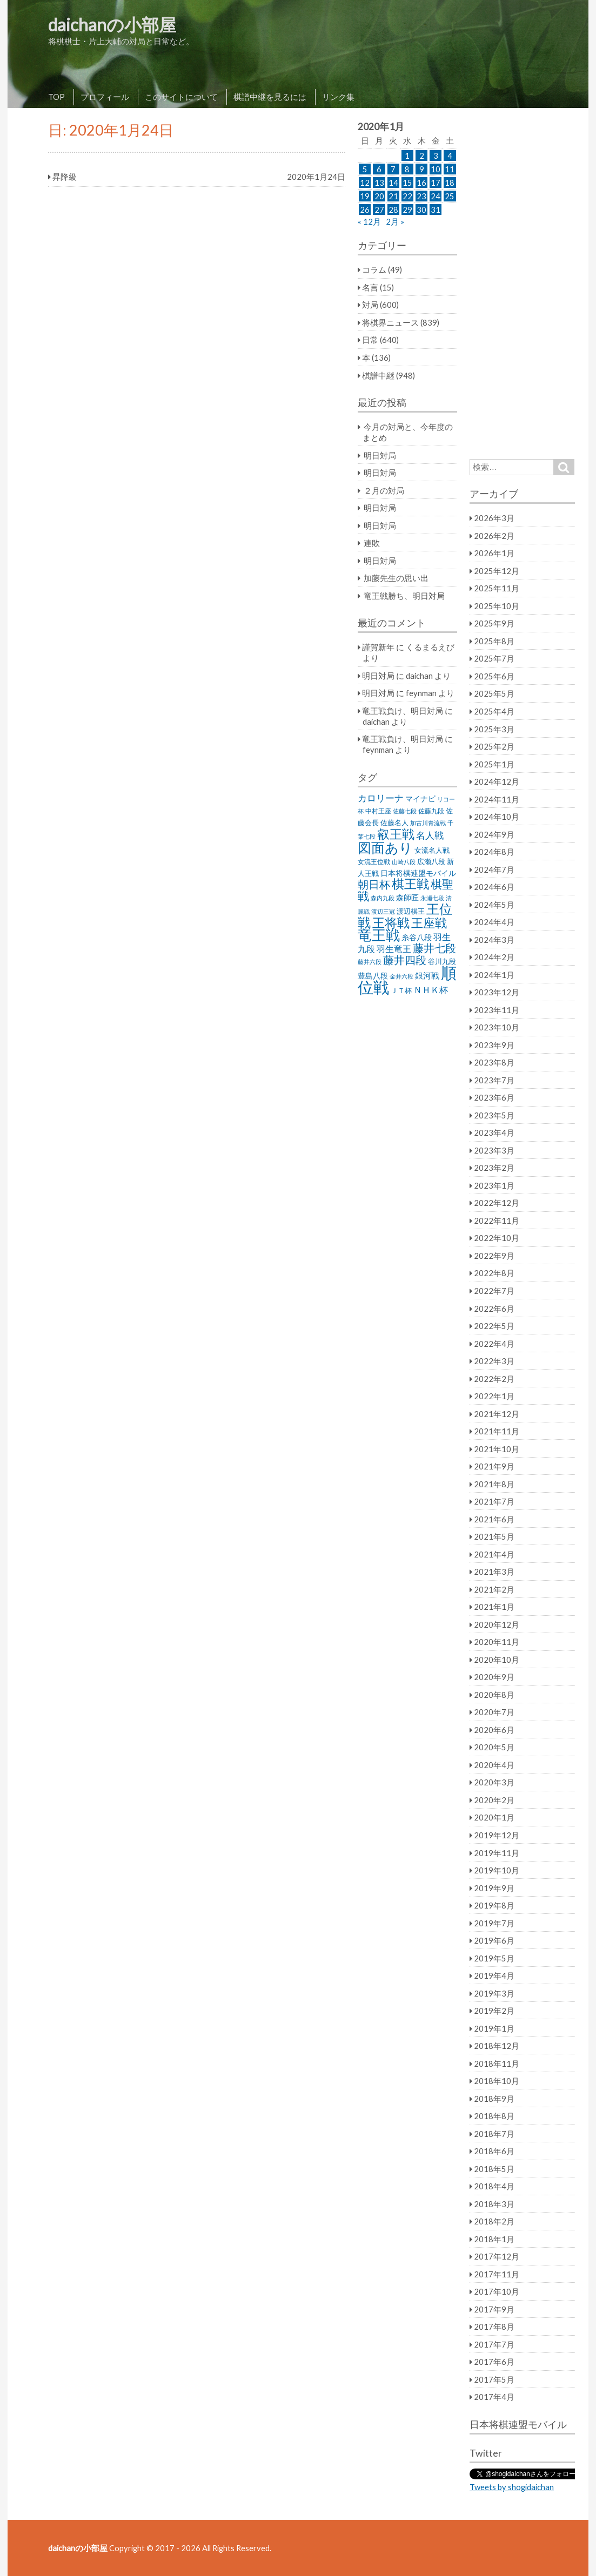  Describe the element at coordinates (407, 155) in the screenshot. I see `1 [2020年1月1日 に投稿を公開]` at that location.